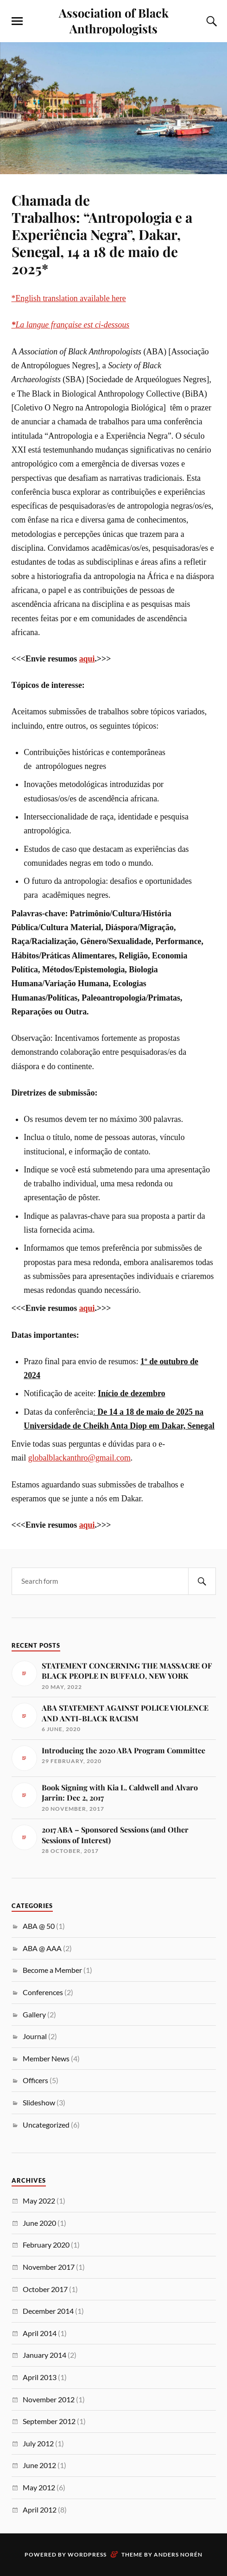 The width and height of the screenshot is (227, 2576). I want to click on Conferences, so click(43, 1992).